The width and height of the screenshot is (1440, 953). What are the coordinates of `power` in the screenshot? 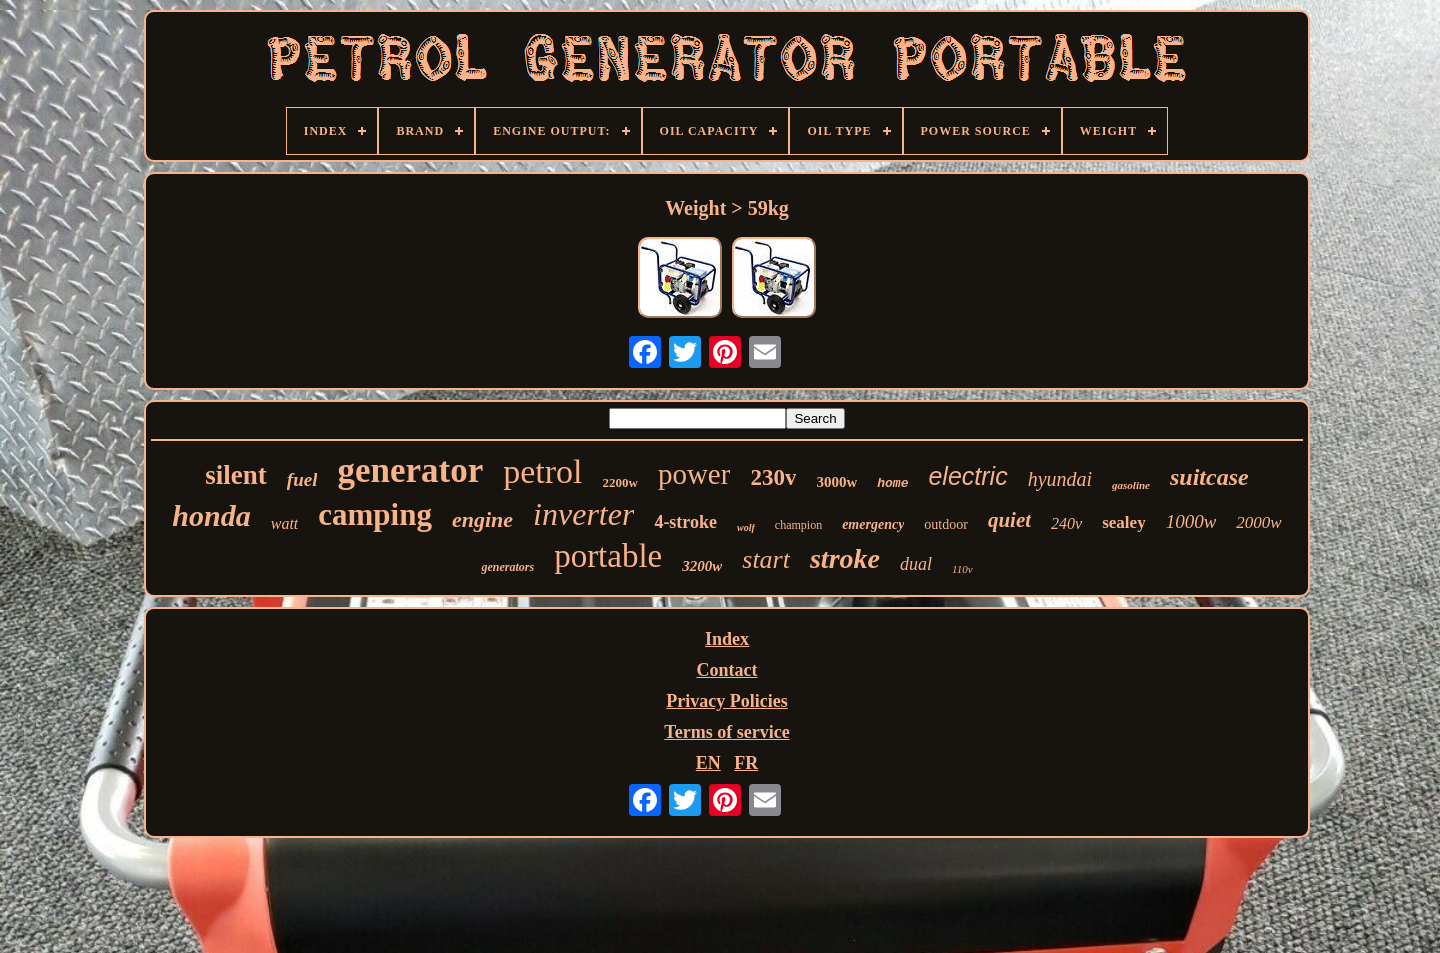 It's located at (694, 474).